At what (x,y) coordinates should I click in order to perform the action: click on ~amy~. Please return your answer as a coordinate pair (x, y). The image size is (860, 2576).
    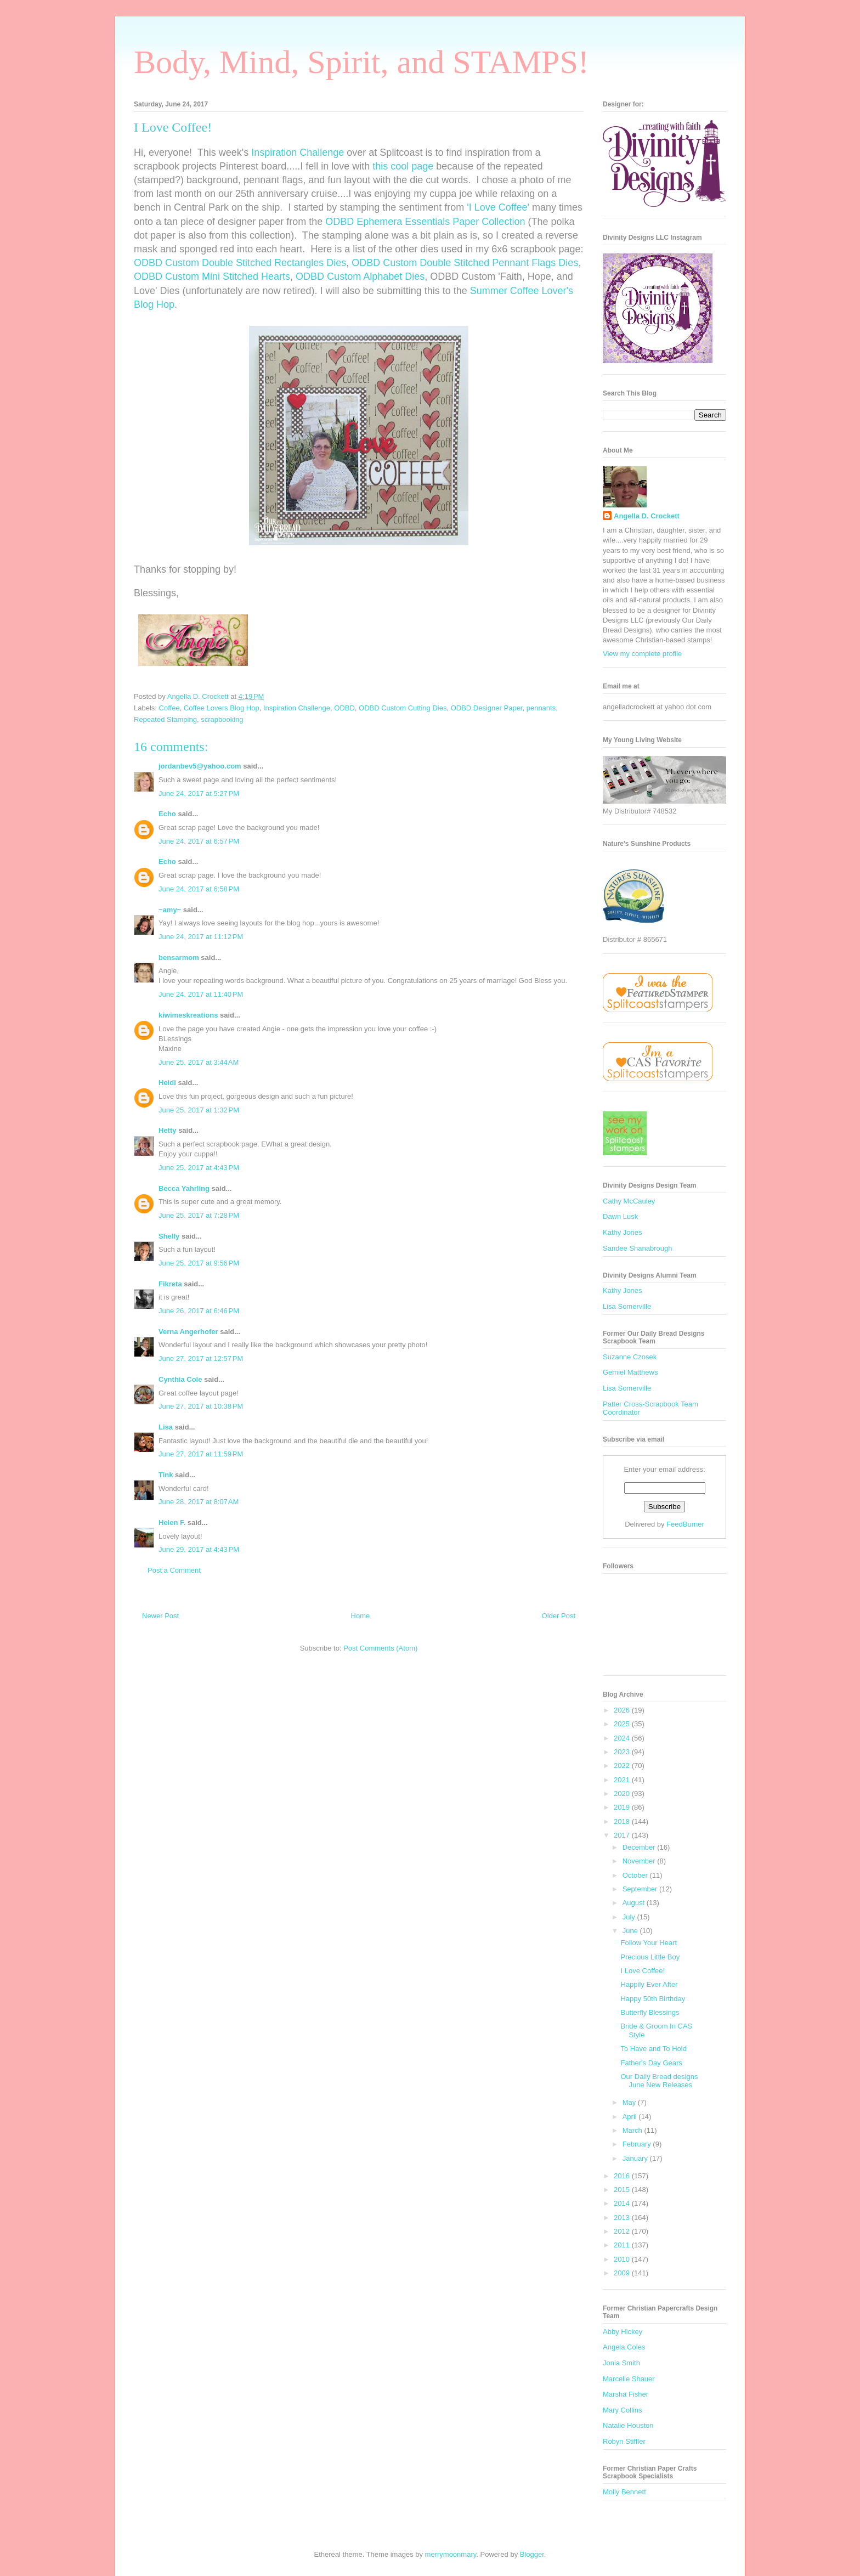
    Looking at the image, I should click on (170, 910).